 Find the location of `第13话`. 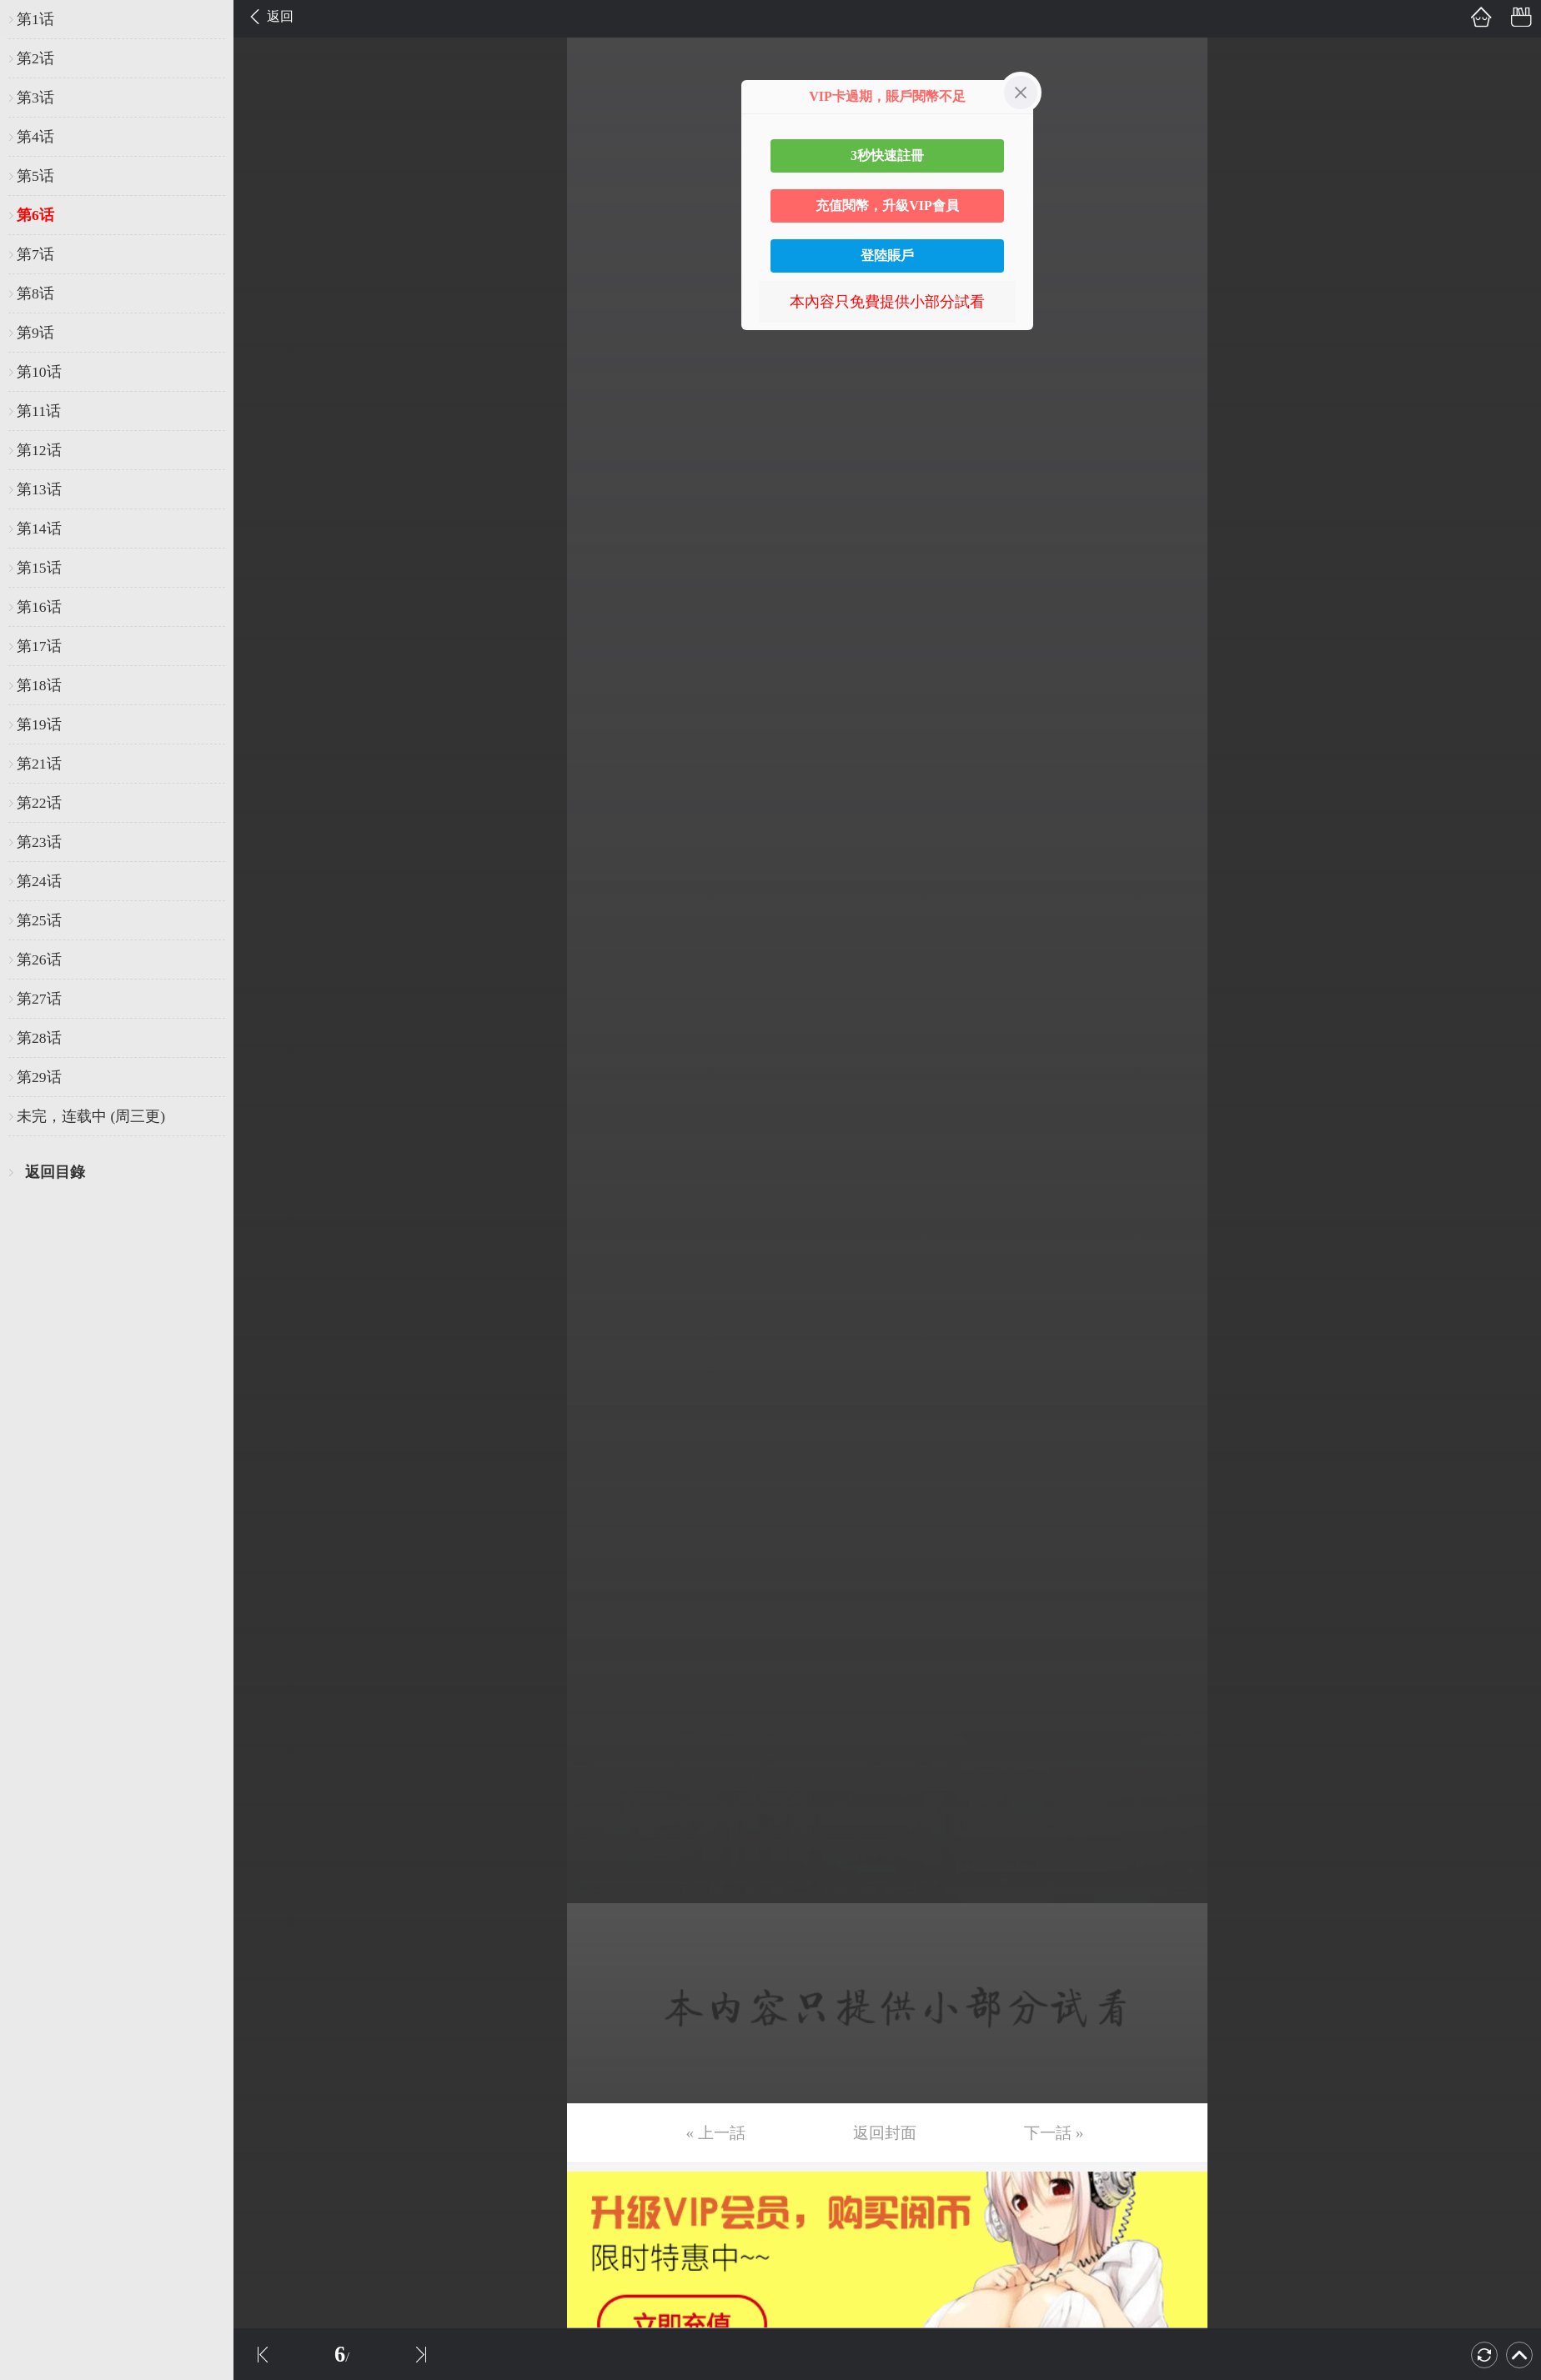

第13话 is located at coordinates (39, 489).